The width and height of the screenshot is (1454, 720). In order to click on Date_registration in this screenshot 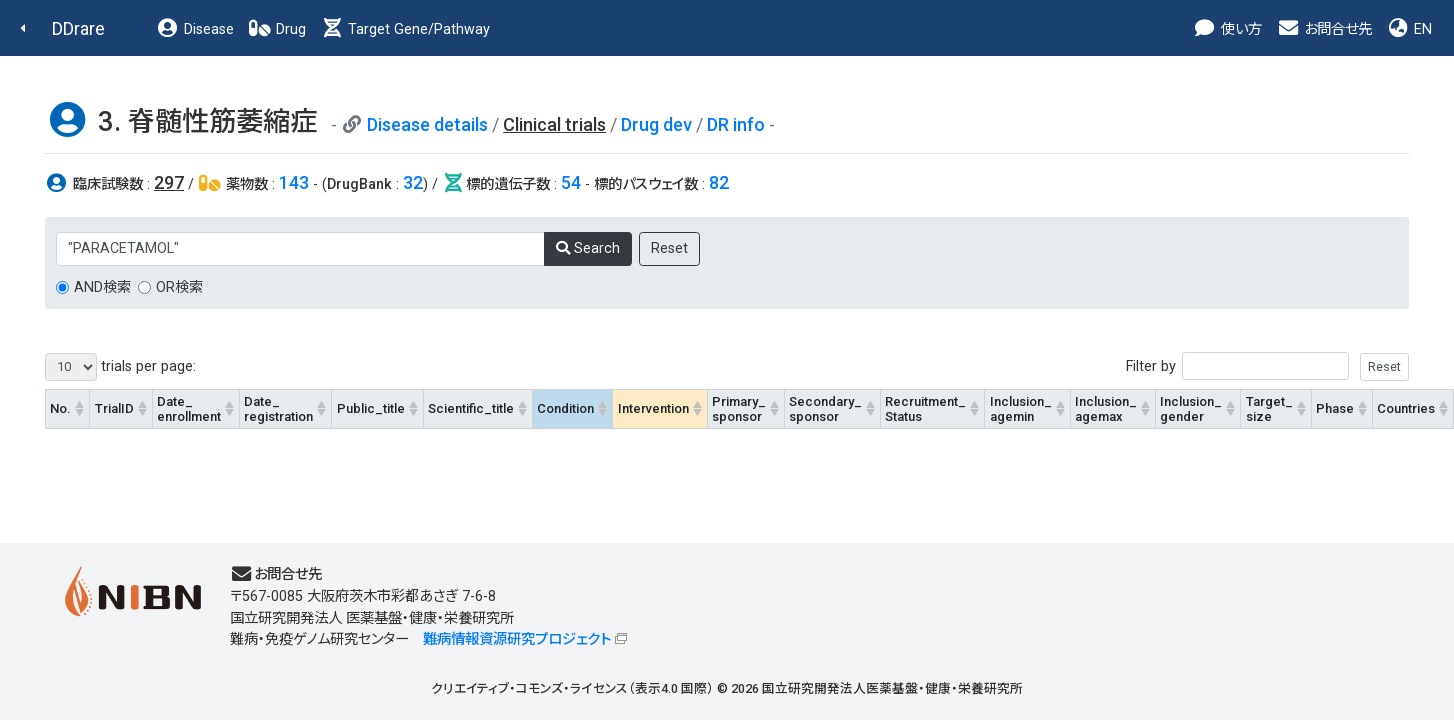, I will do `click(278, 409)`.